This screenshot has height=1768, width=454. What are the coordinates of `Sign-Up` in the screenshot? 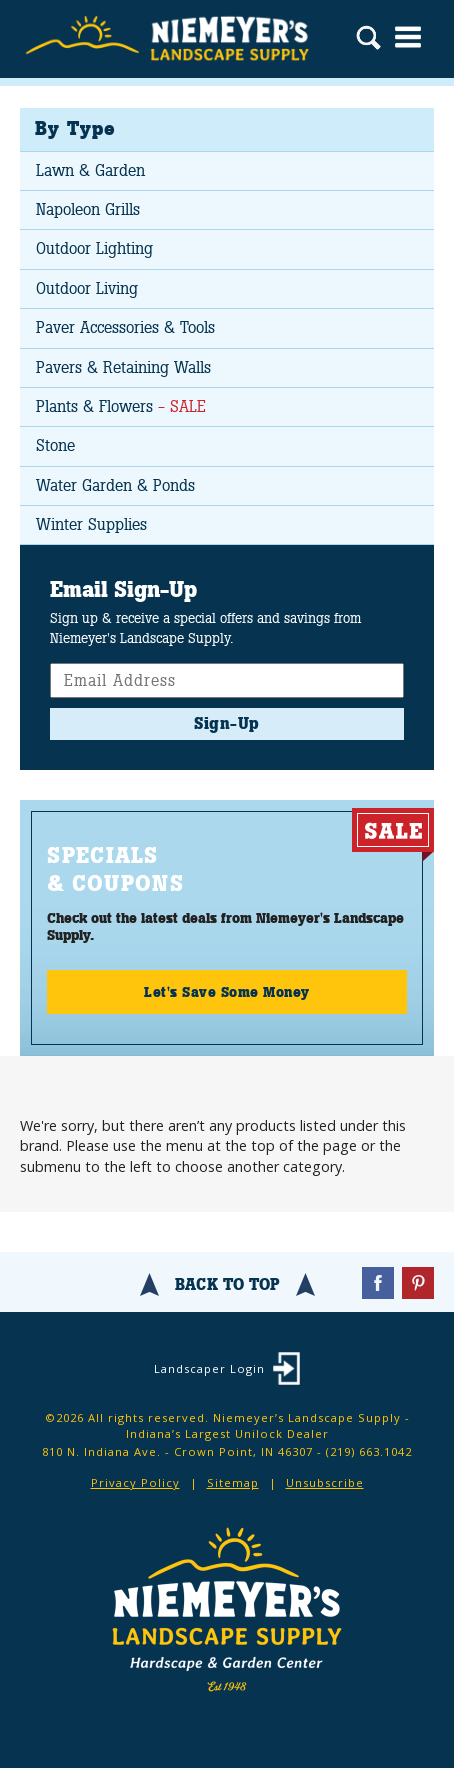 It's located at (227, 723).